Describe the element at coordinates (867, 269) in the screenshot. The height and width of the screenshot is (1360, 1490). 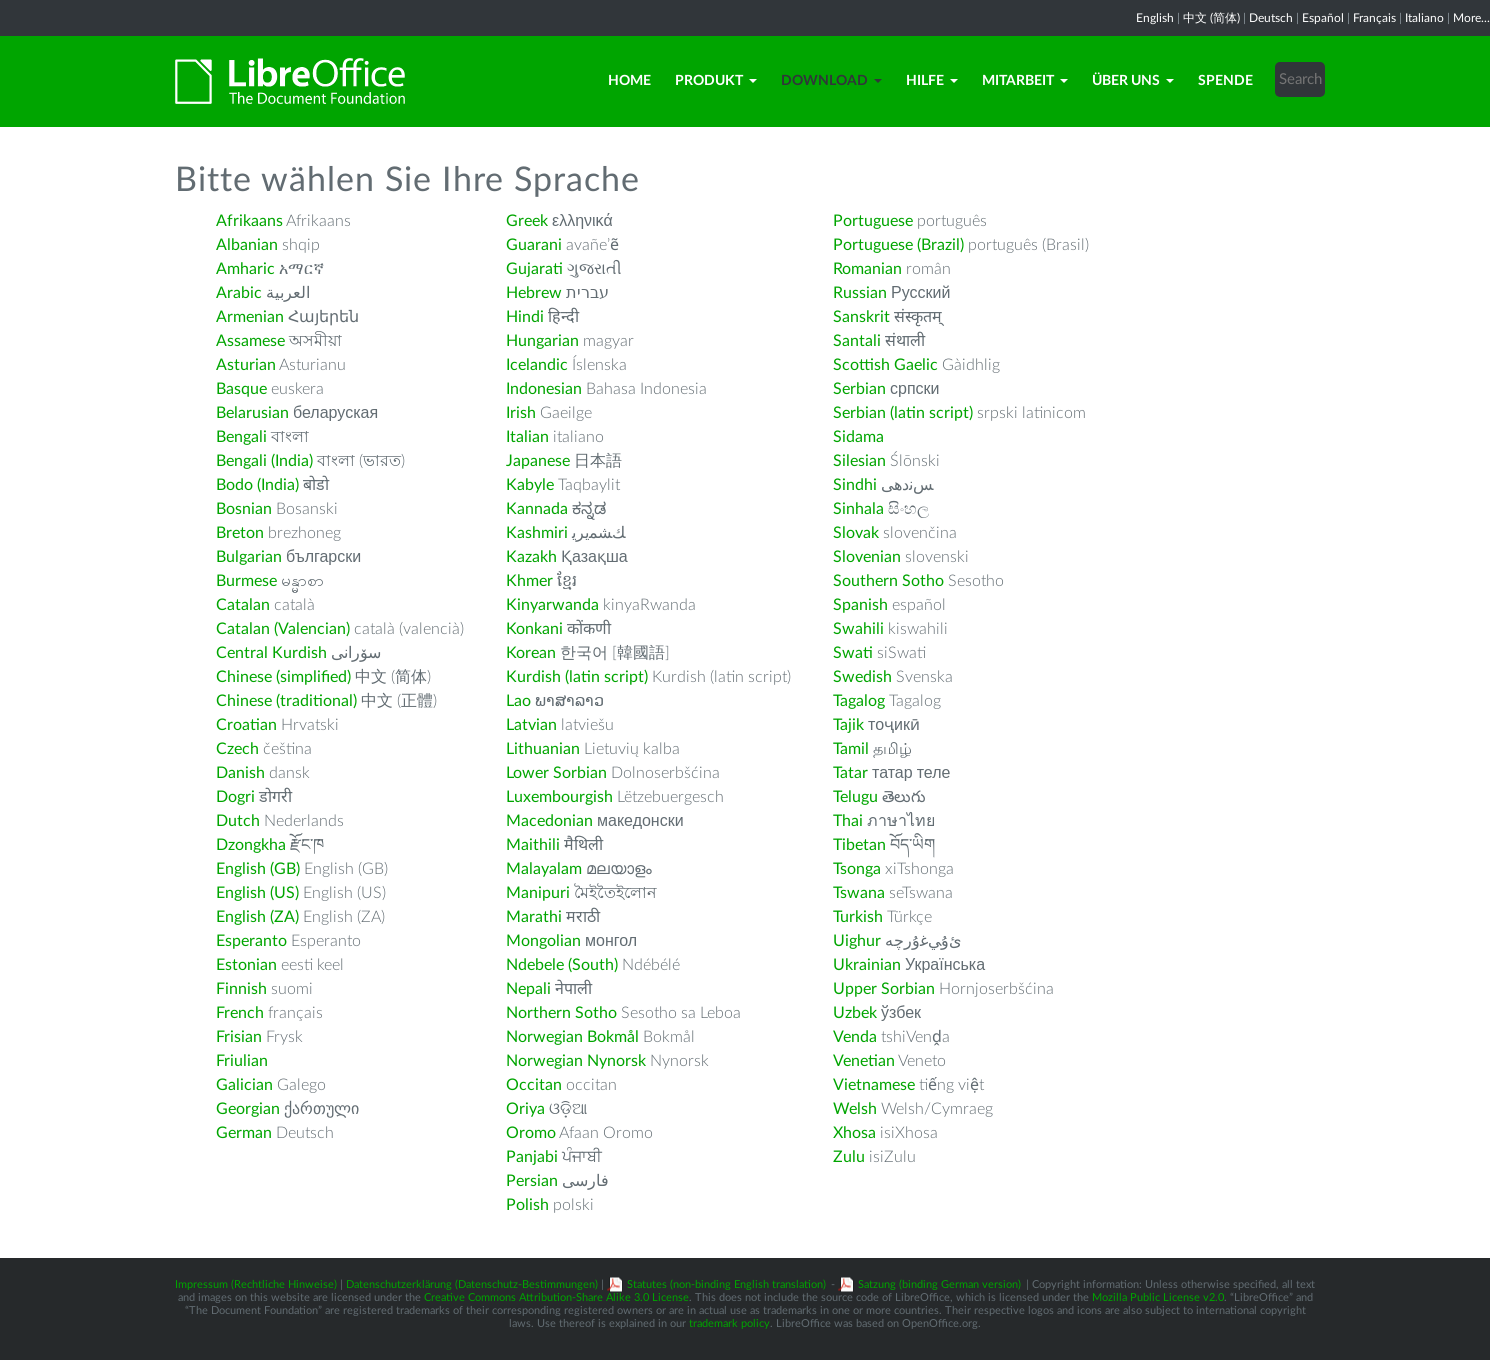
I see `Romanian` at that location.